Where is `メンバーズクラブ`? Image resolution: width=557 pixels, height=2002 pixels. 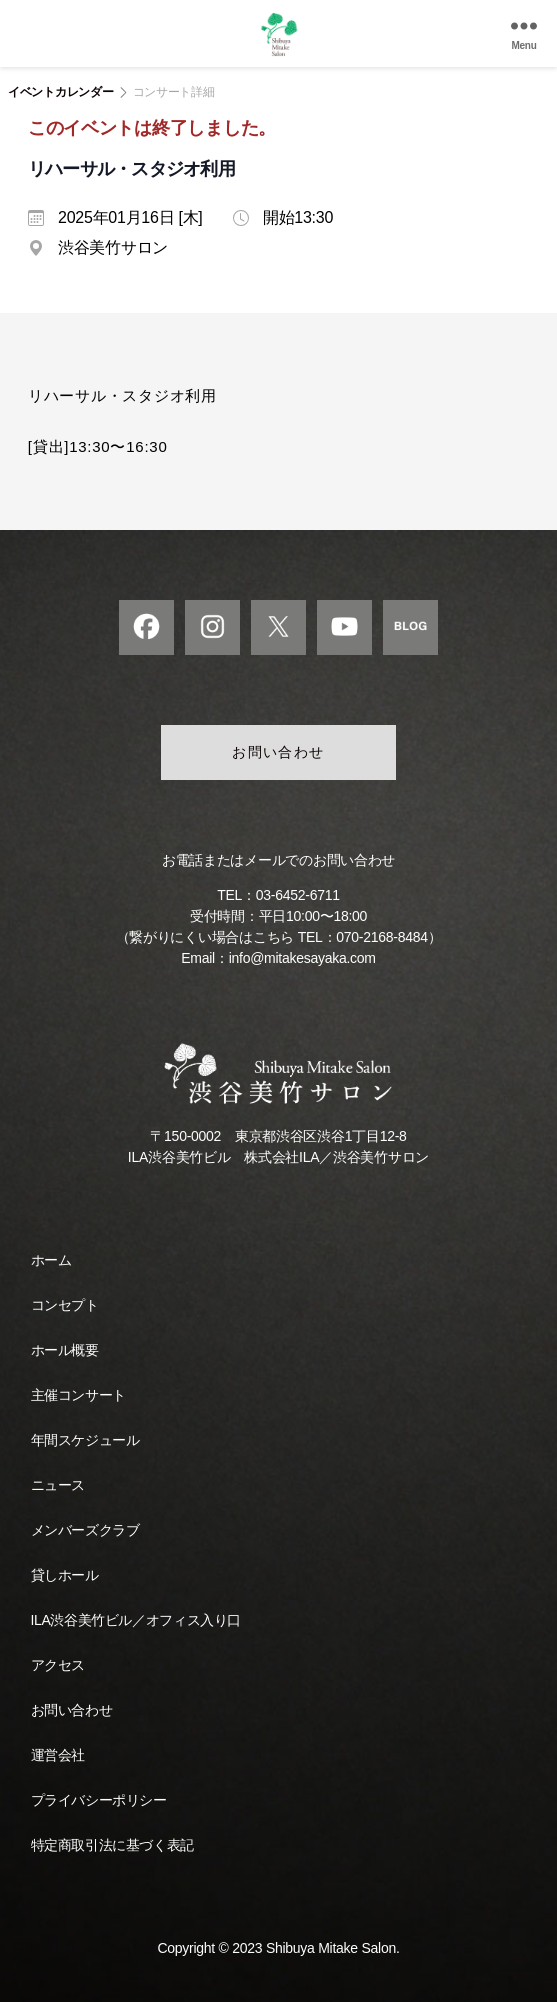 メンバーズクラブ is located at coordinates (85, 1530).